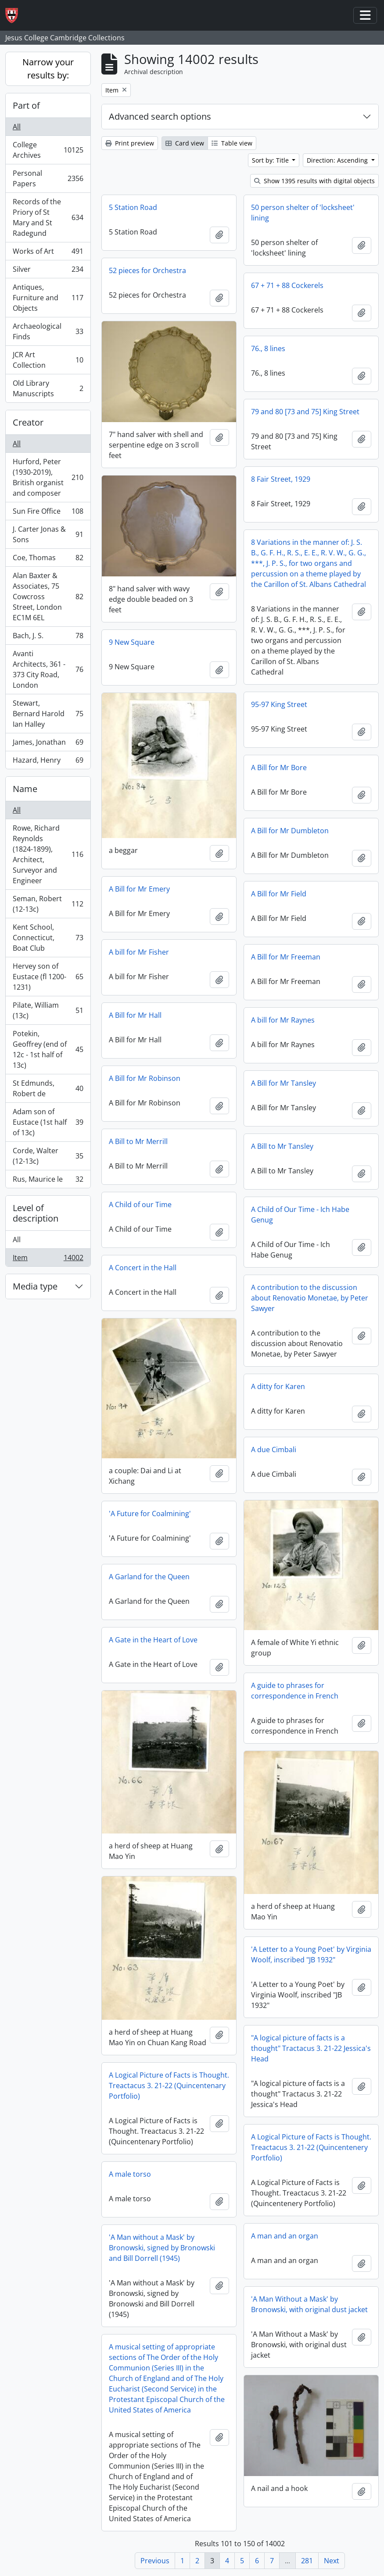 The image size is (384, 2576). Describe the element at coordinates (47, 854) in the screenshot. I see `Rowe, Richard Reynolds (1824-1899), Architect, Surveyor and Engineer` at that location.